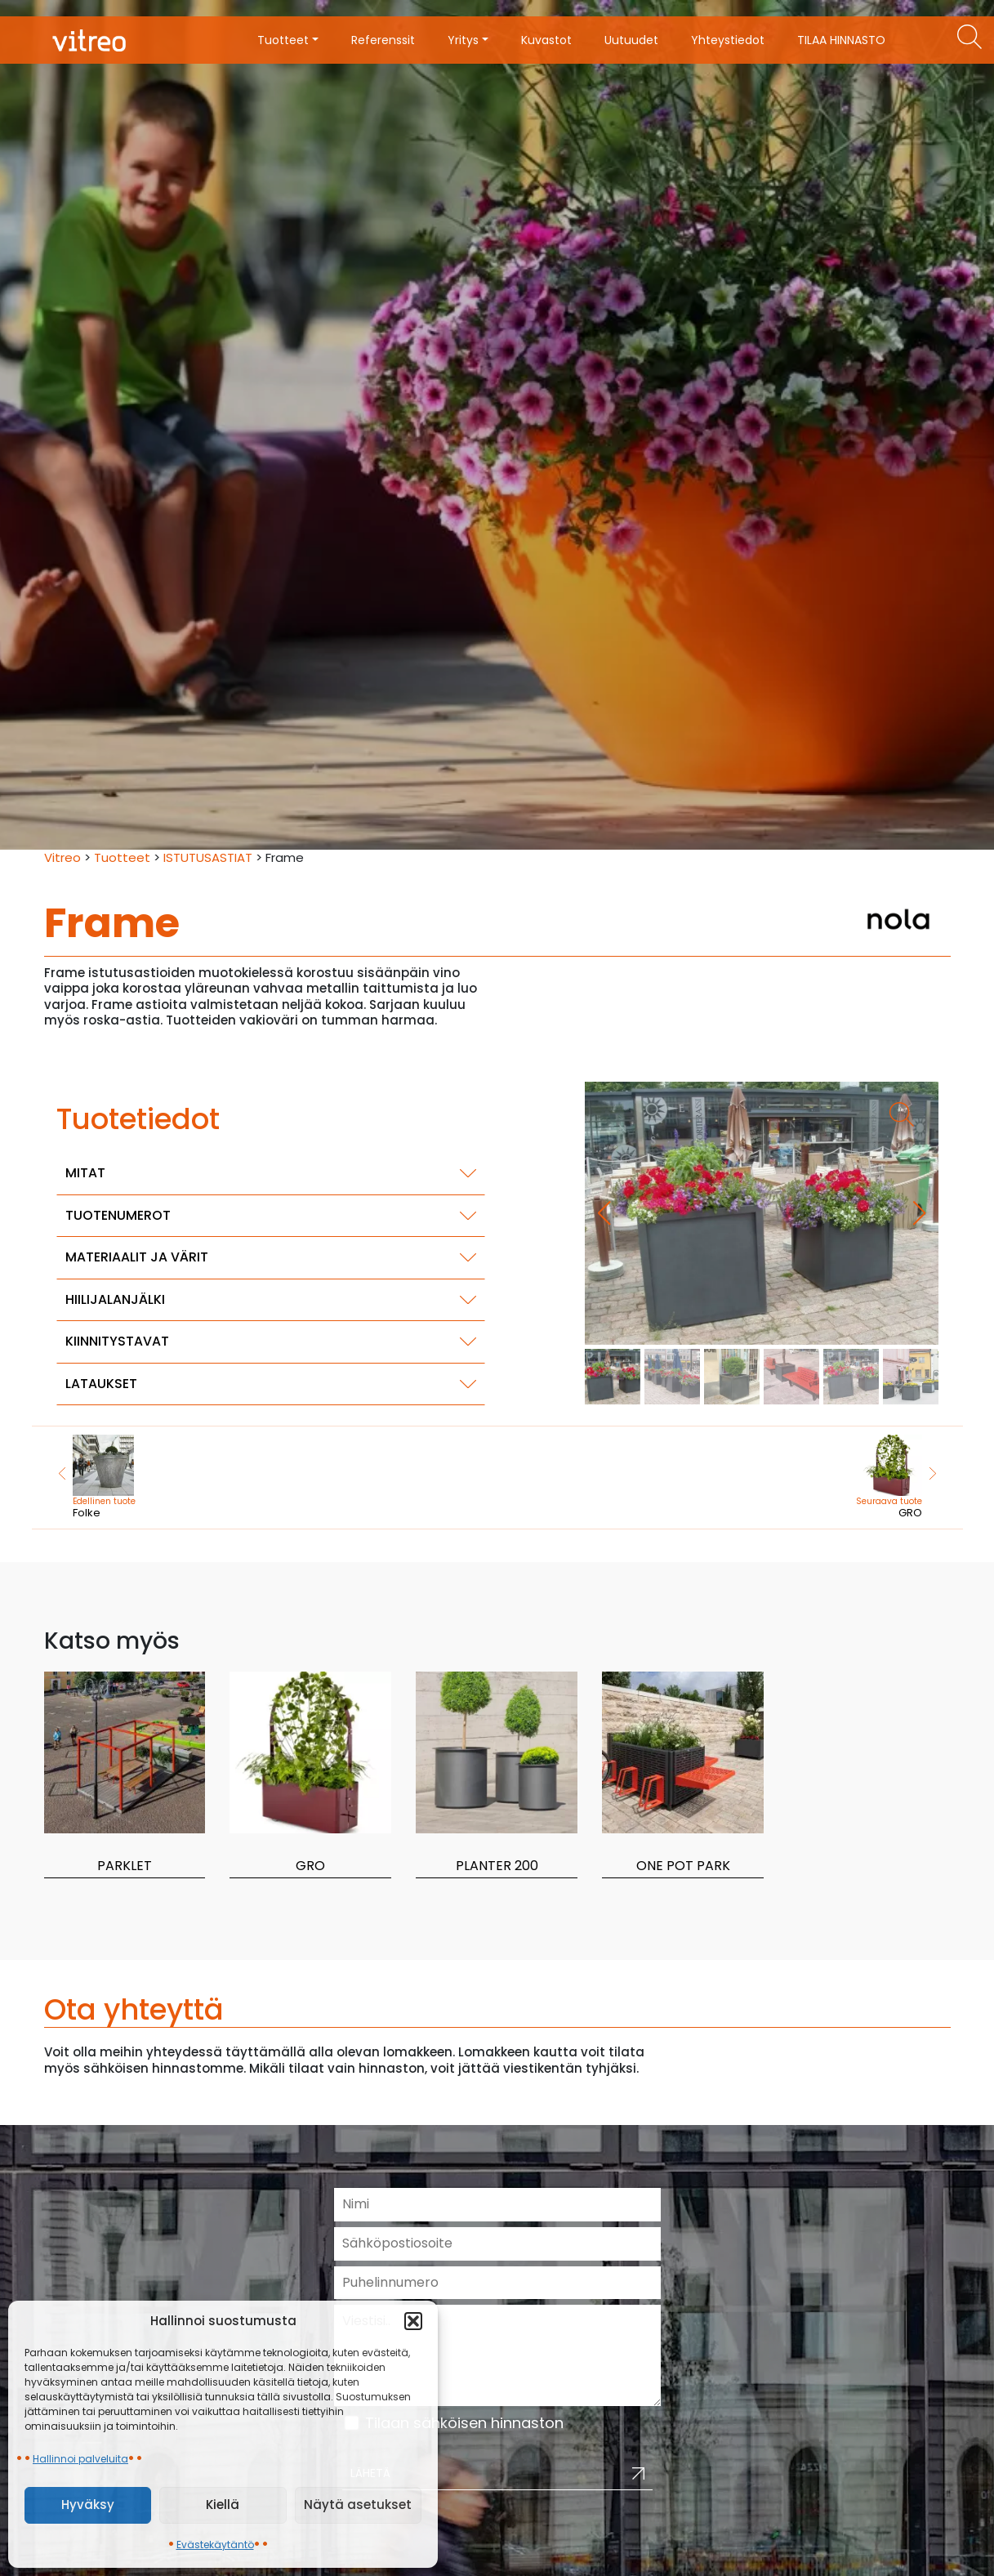 The height and width of the screenshot is (2576, 994). Describe the element at coordinates (222, 2504) in the screenshot. I see `Kiellä` at that location.